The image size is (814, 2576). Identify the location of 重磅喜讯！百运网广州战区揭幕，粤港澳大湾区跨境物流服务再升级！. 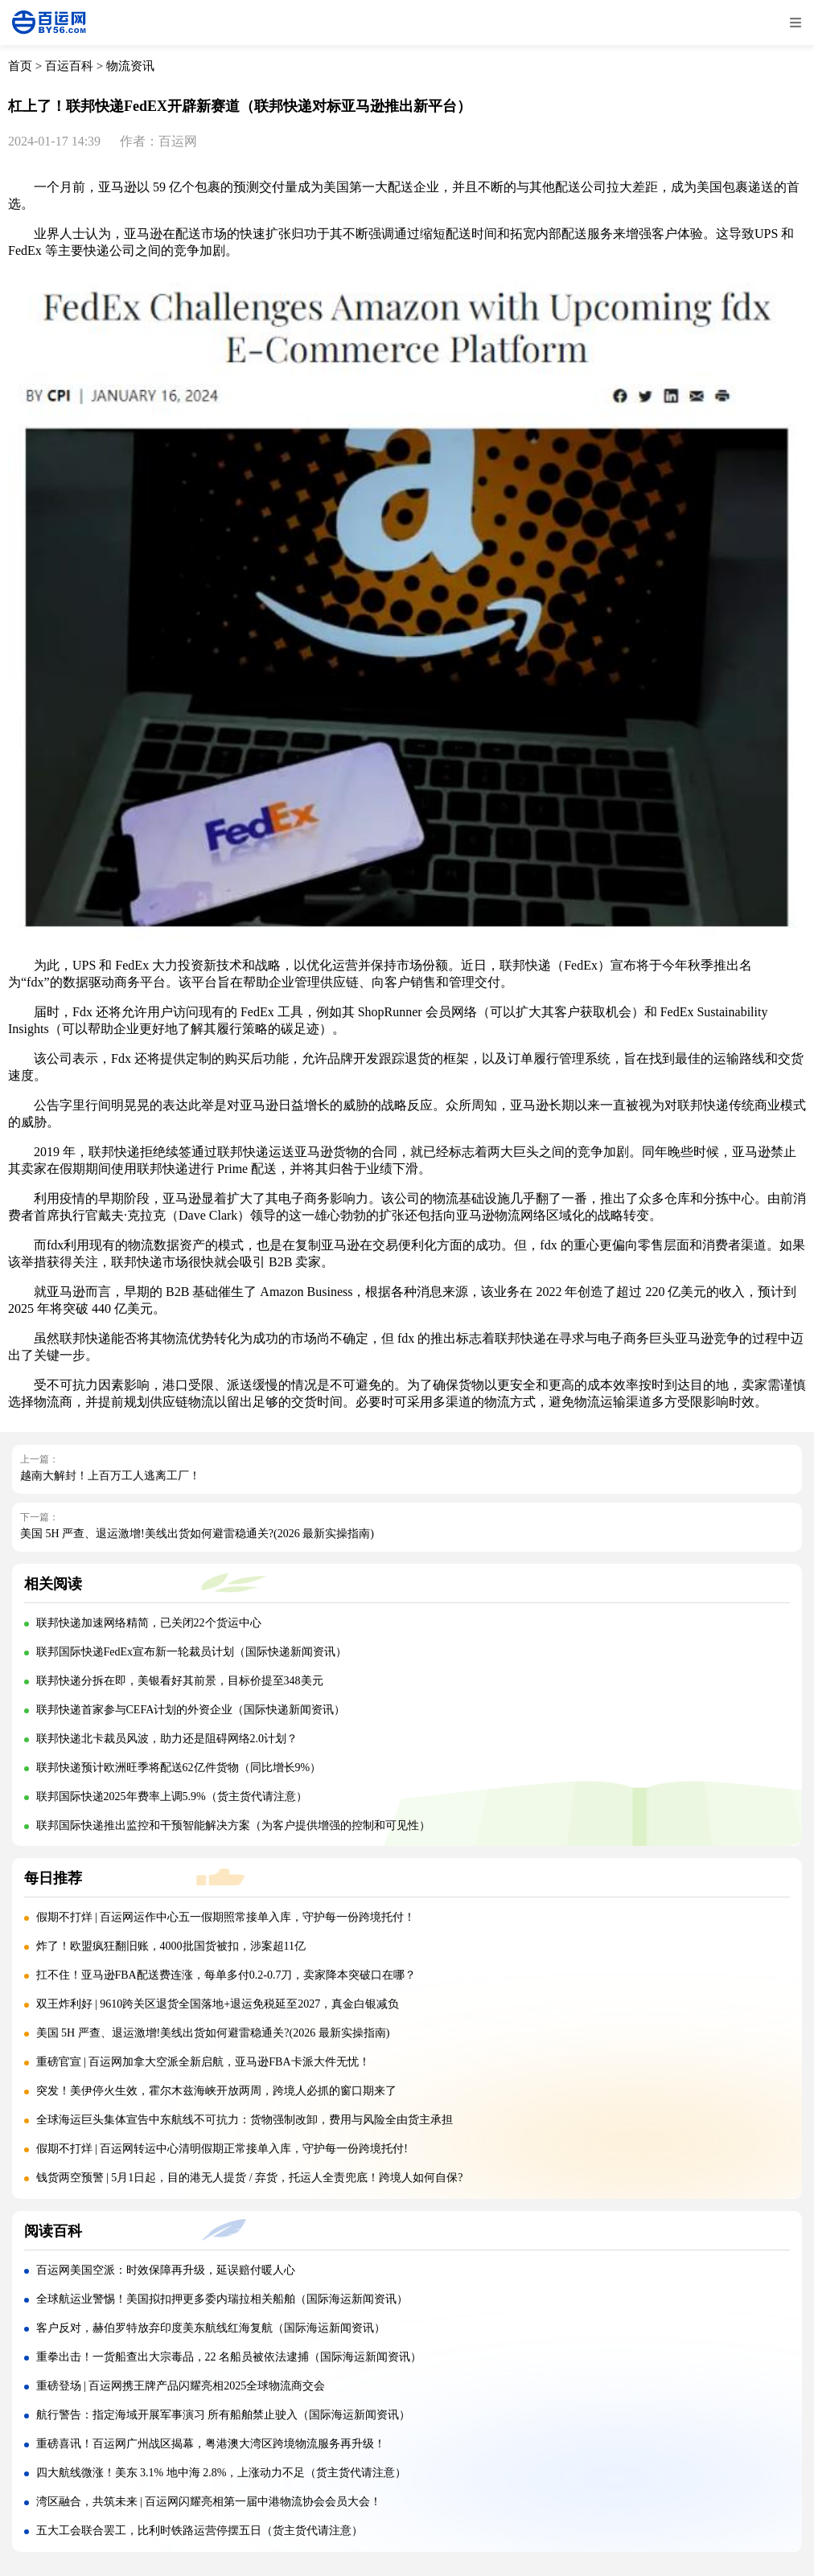
(210, 2444).